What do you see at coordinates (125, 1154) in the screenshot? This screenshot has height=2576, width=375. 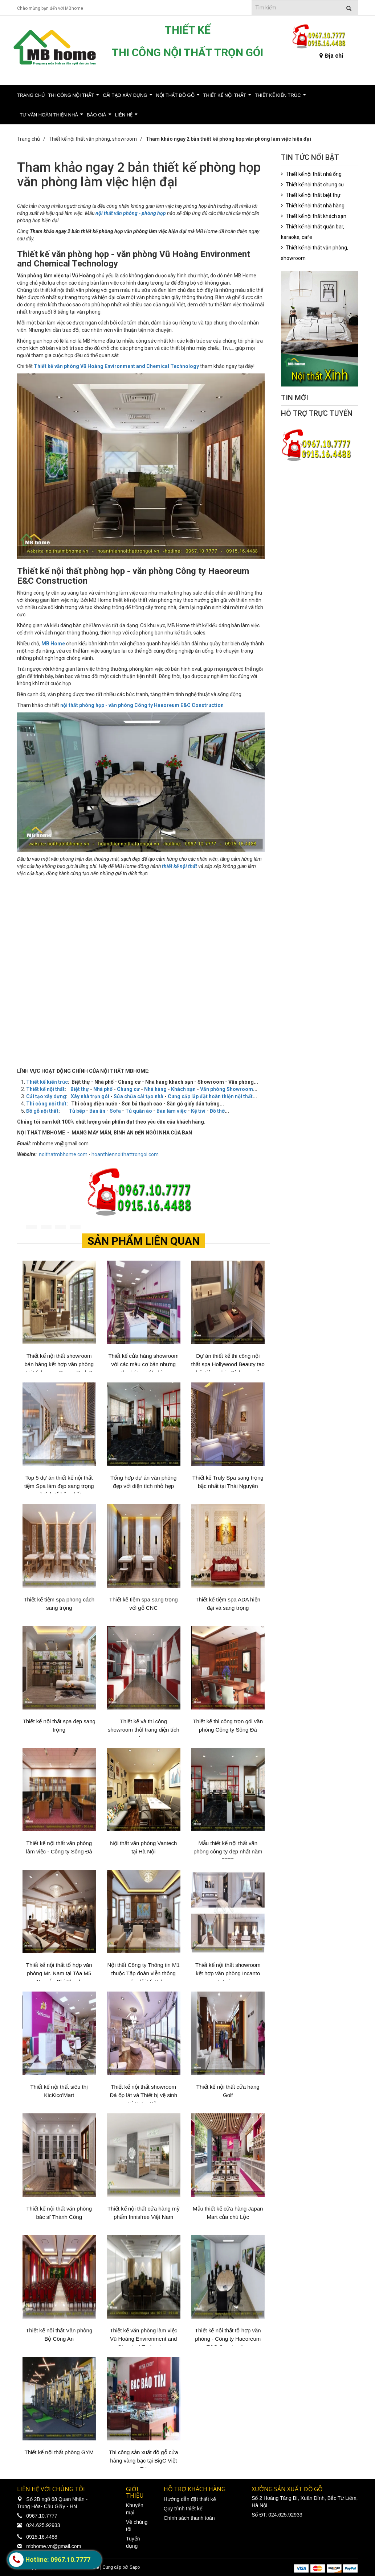 I see `hoanthiennoithattrongoi.com` at bounding box center [125, 1154].